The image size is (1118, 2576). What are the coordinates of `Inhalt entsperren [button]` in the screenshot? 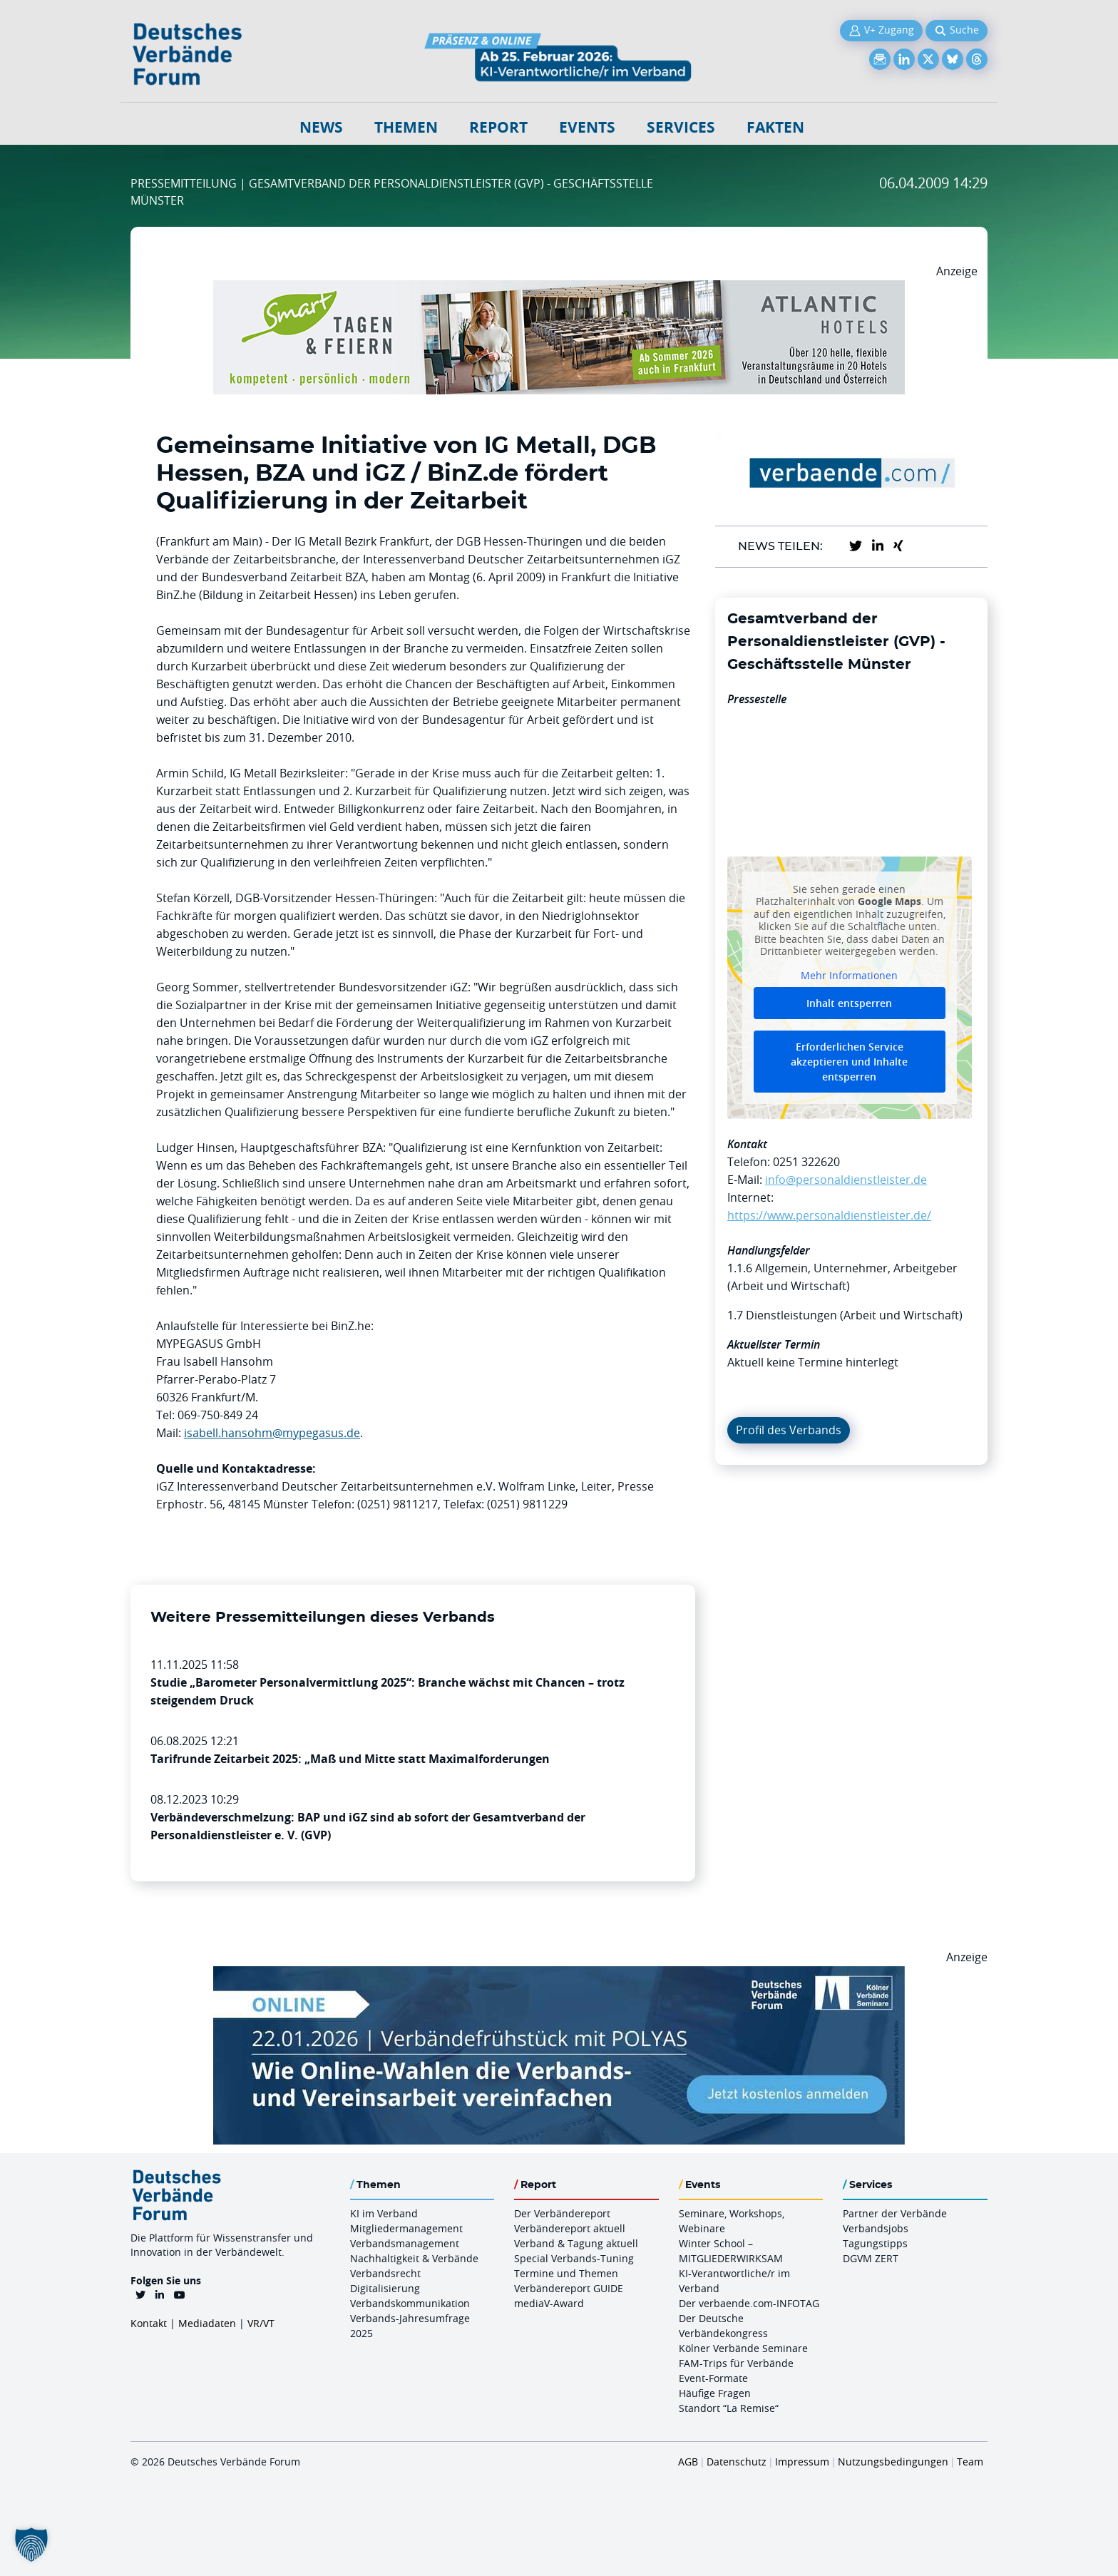 It's located at (849, 1003).